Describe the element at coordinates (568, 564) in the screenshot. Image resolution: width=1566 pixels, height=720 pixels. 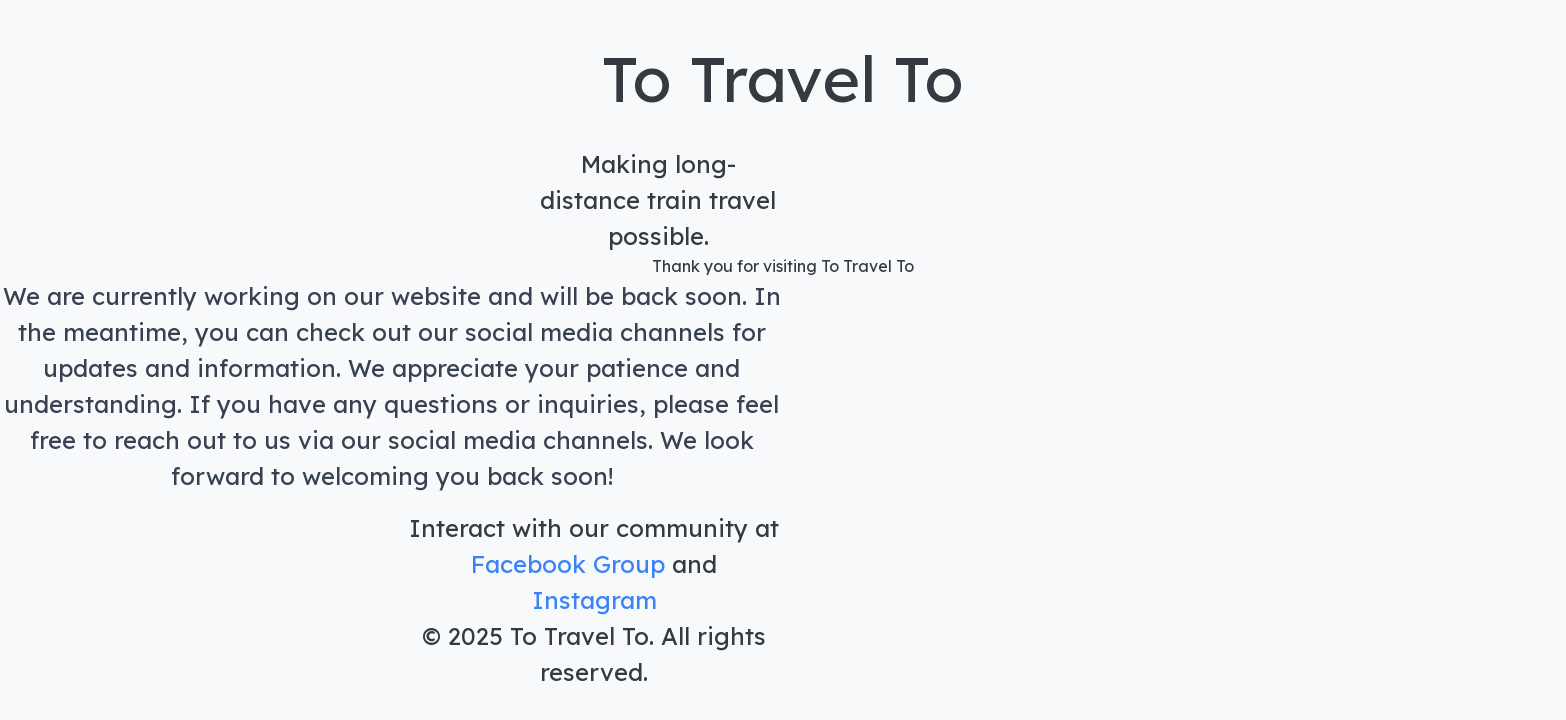
I see `Facebook Group` at that location.